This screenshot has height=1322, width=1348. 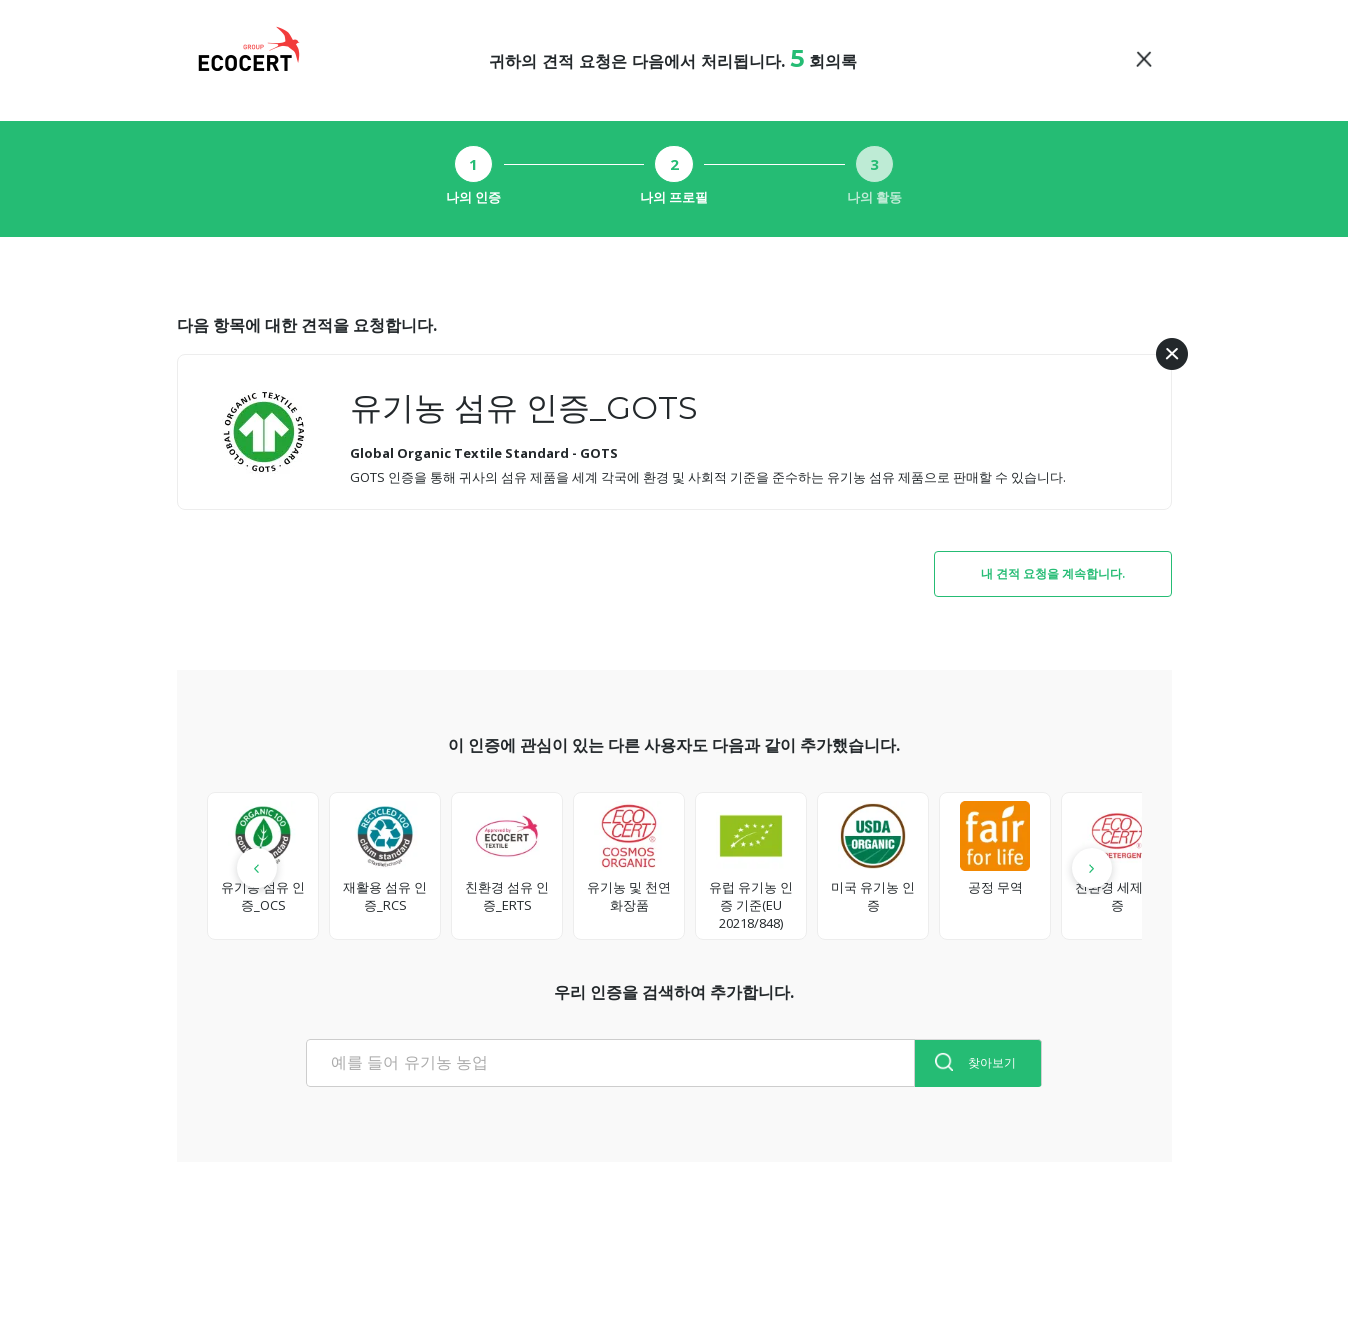 What do you see at coordinates (1053, 573) in the screenshot?
I see `내 견적 요청을 계속합니다.` at bounding box center [1053, 573].